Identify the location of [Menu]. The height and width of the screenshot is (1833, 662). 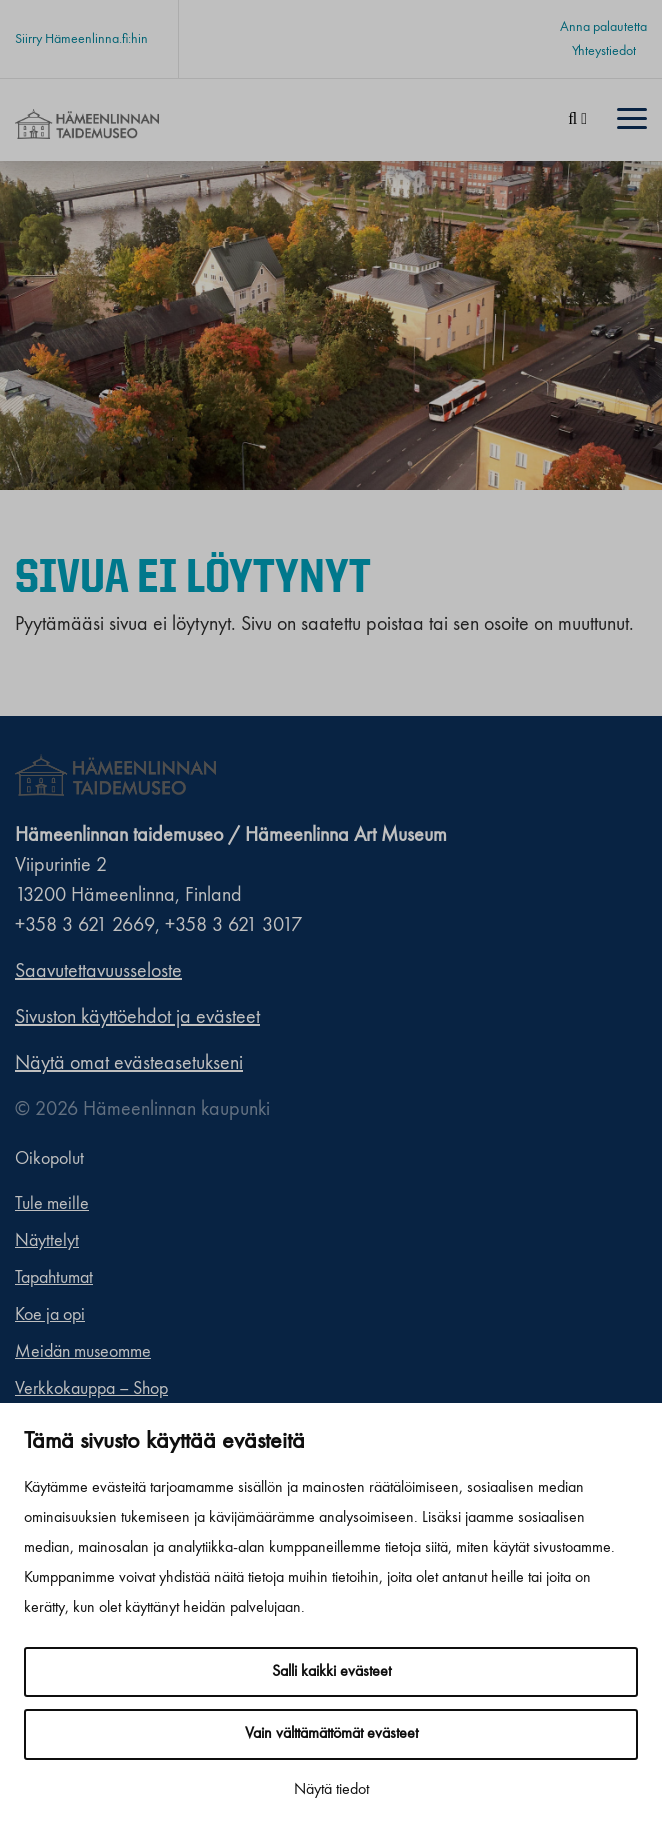
(632, 120).